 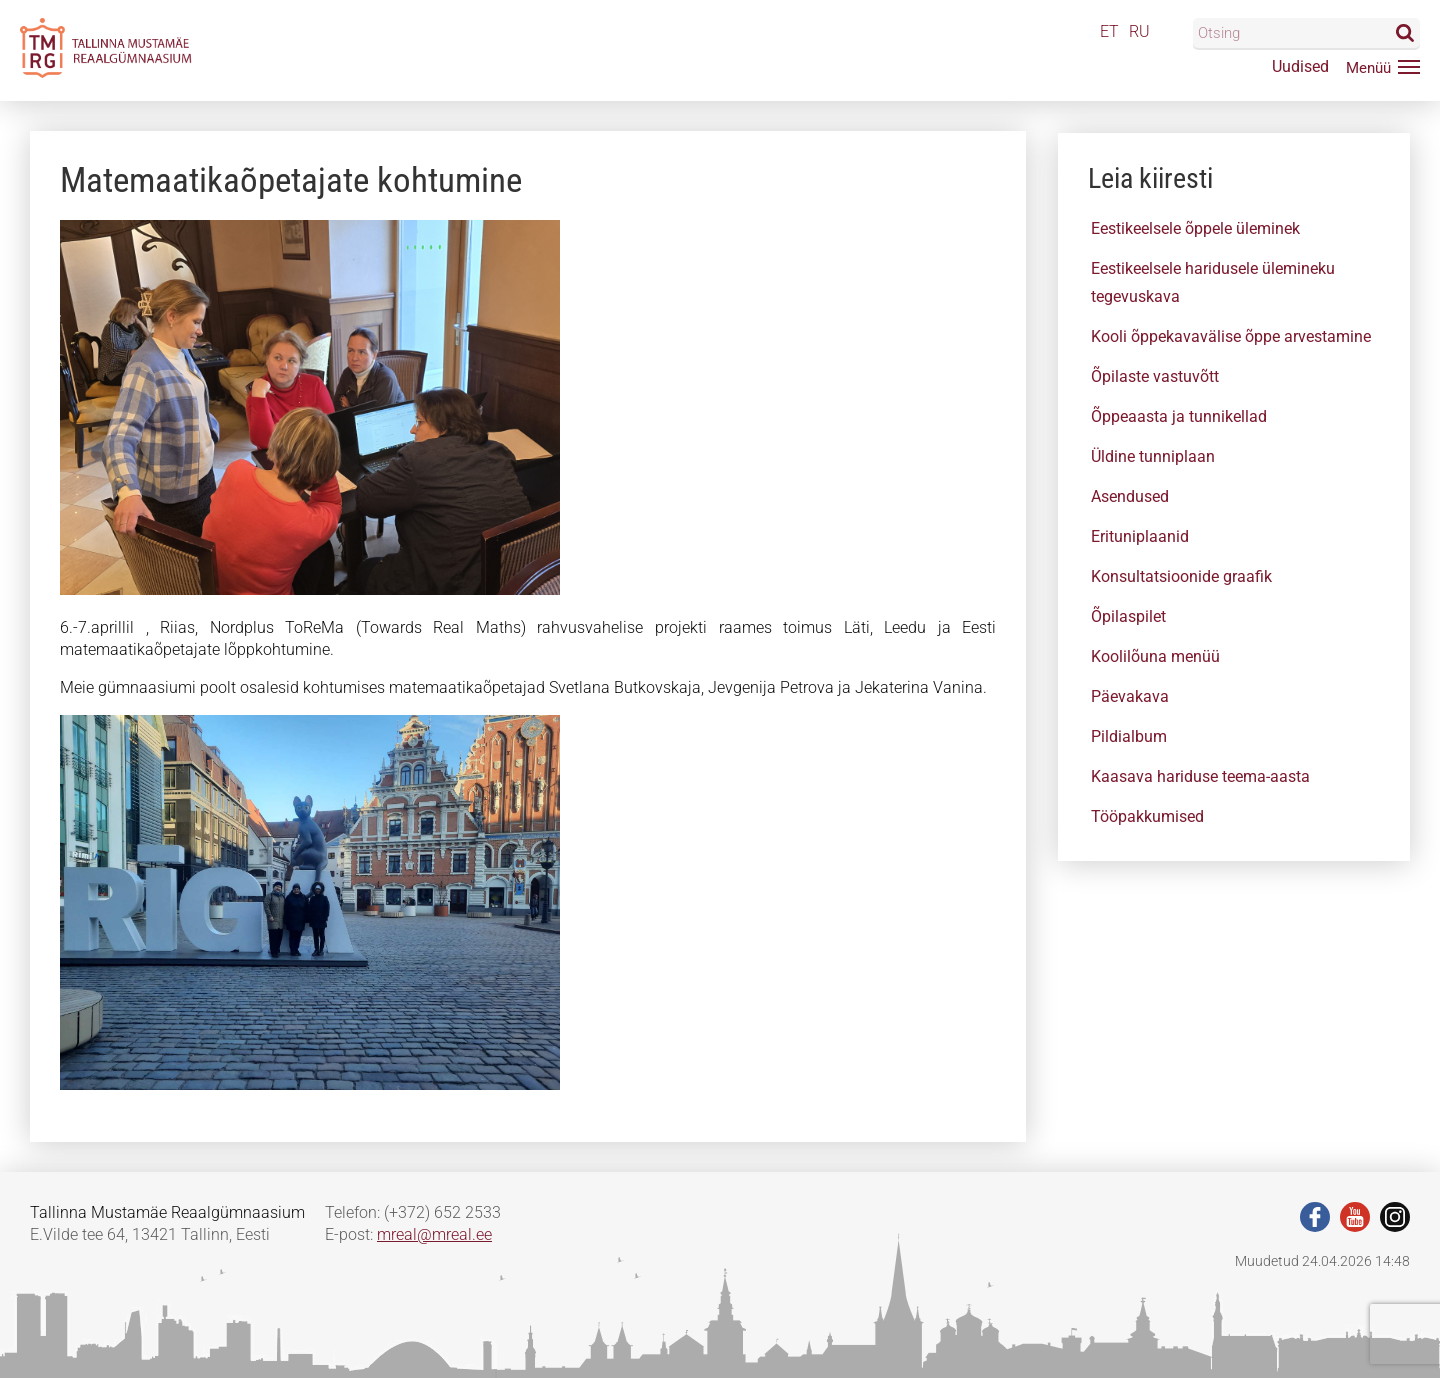 I want to click on mreal@mreal.ee, so click(x=434, y=1234).